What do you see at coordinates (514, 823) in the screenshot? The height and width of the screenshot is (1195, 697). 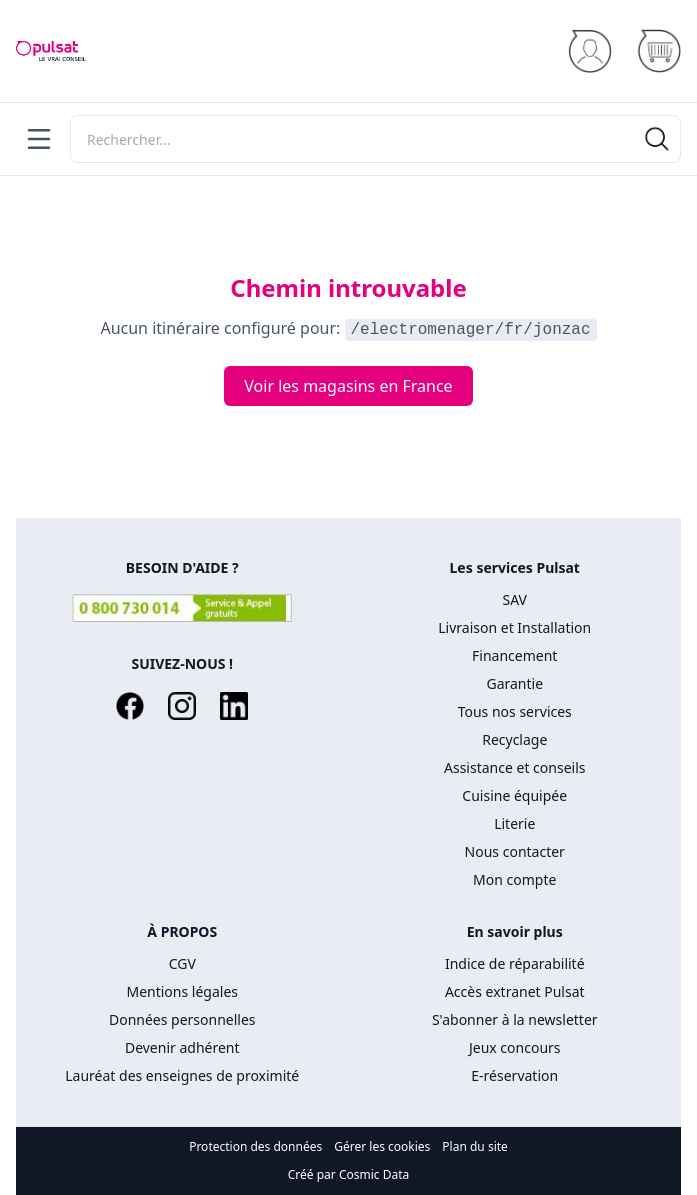 I see `Literie` at bounding box center [514, 823].